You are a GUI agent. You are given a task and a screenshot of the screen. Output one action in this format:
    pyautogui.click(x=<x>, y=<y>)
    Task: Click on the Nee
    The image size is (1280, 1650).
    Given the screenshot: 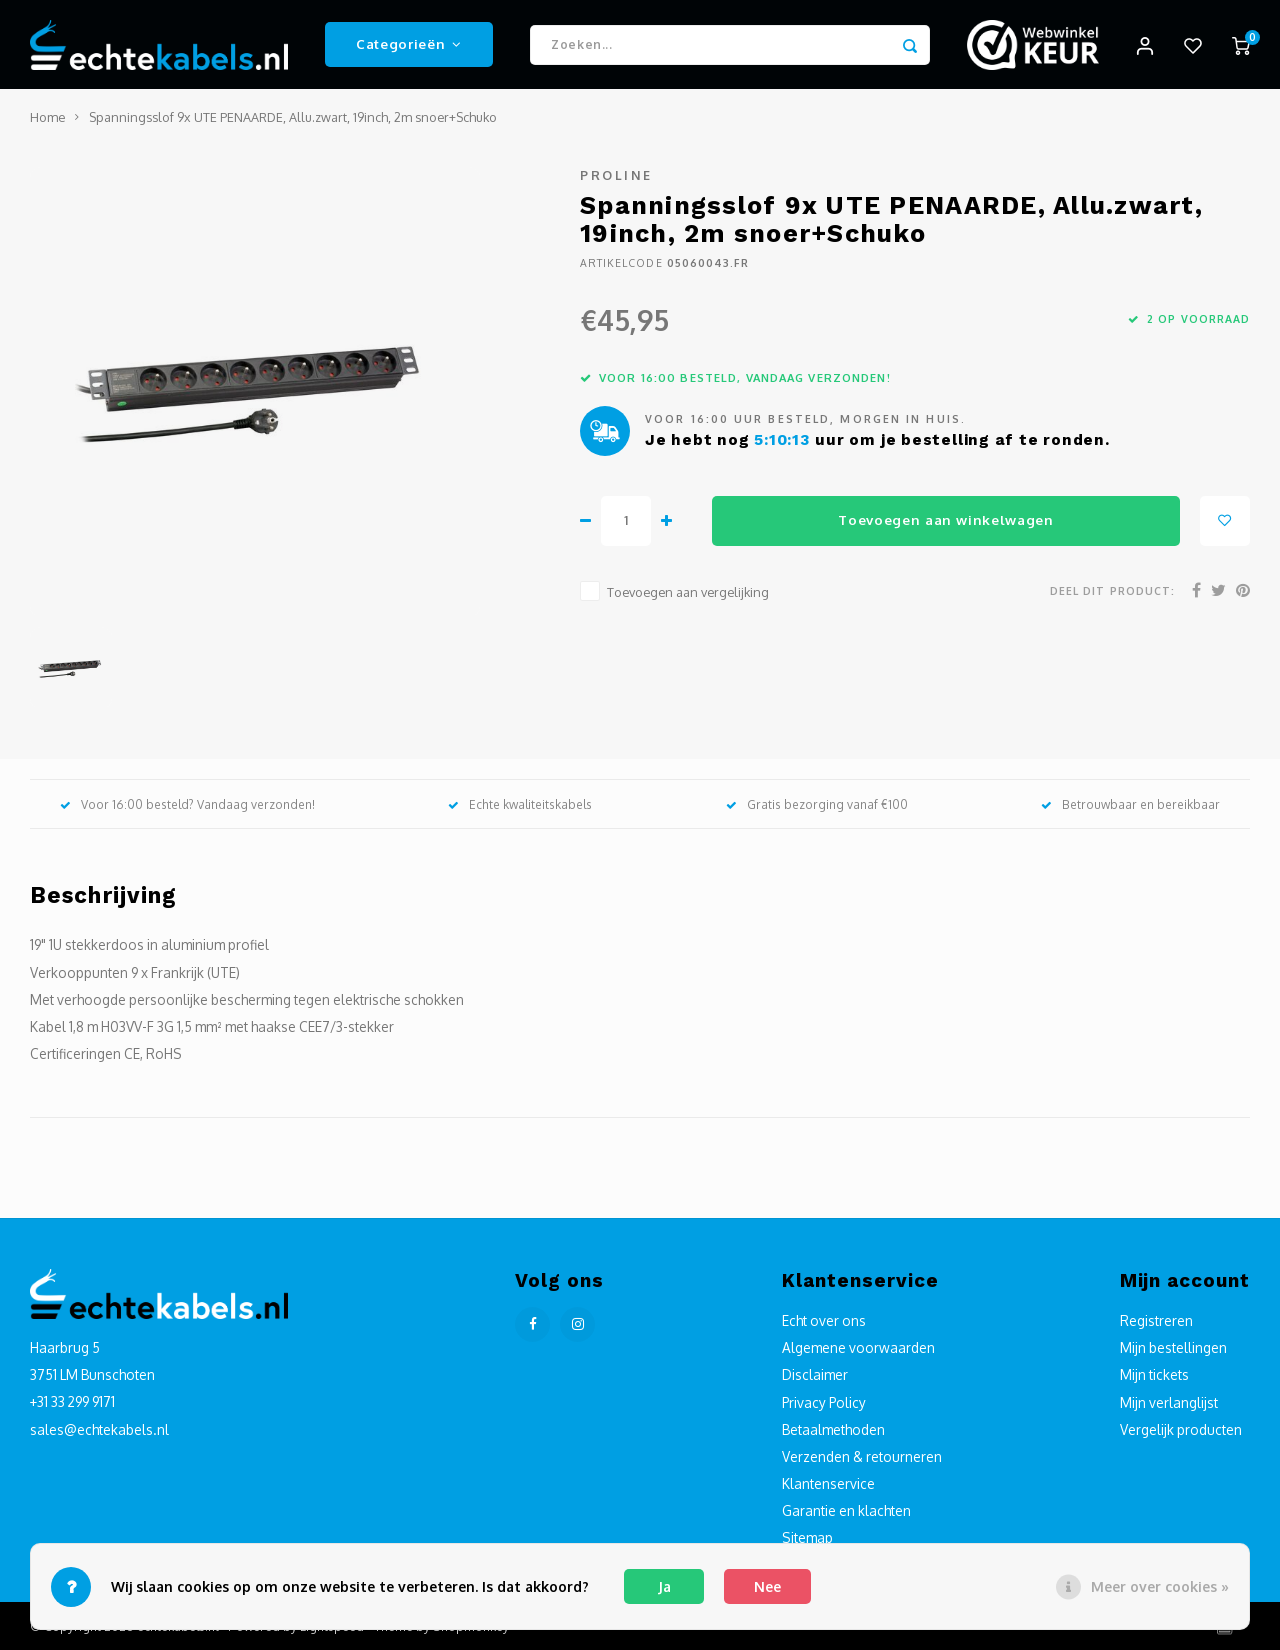 What is the action you would take?
    pyautogui.click(x=767, y=1586)
    